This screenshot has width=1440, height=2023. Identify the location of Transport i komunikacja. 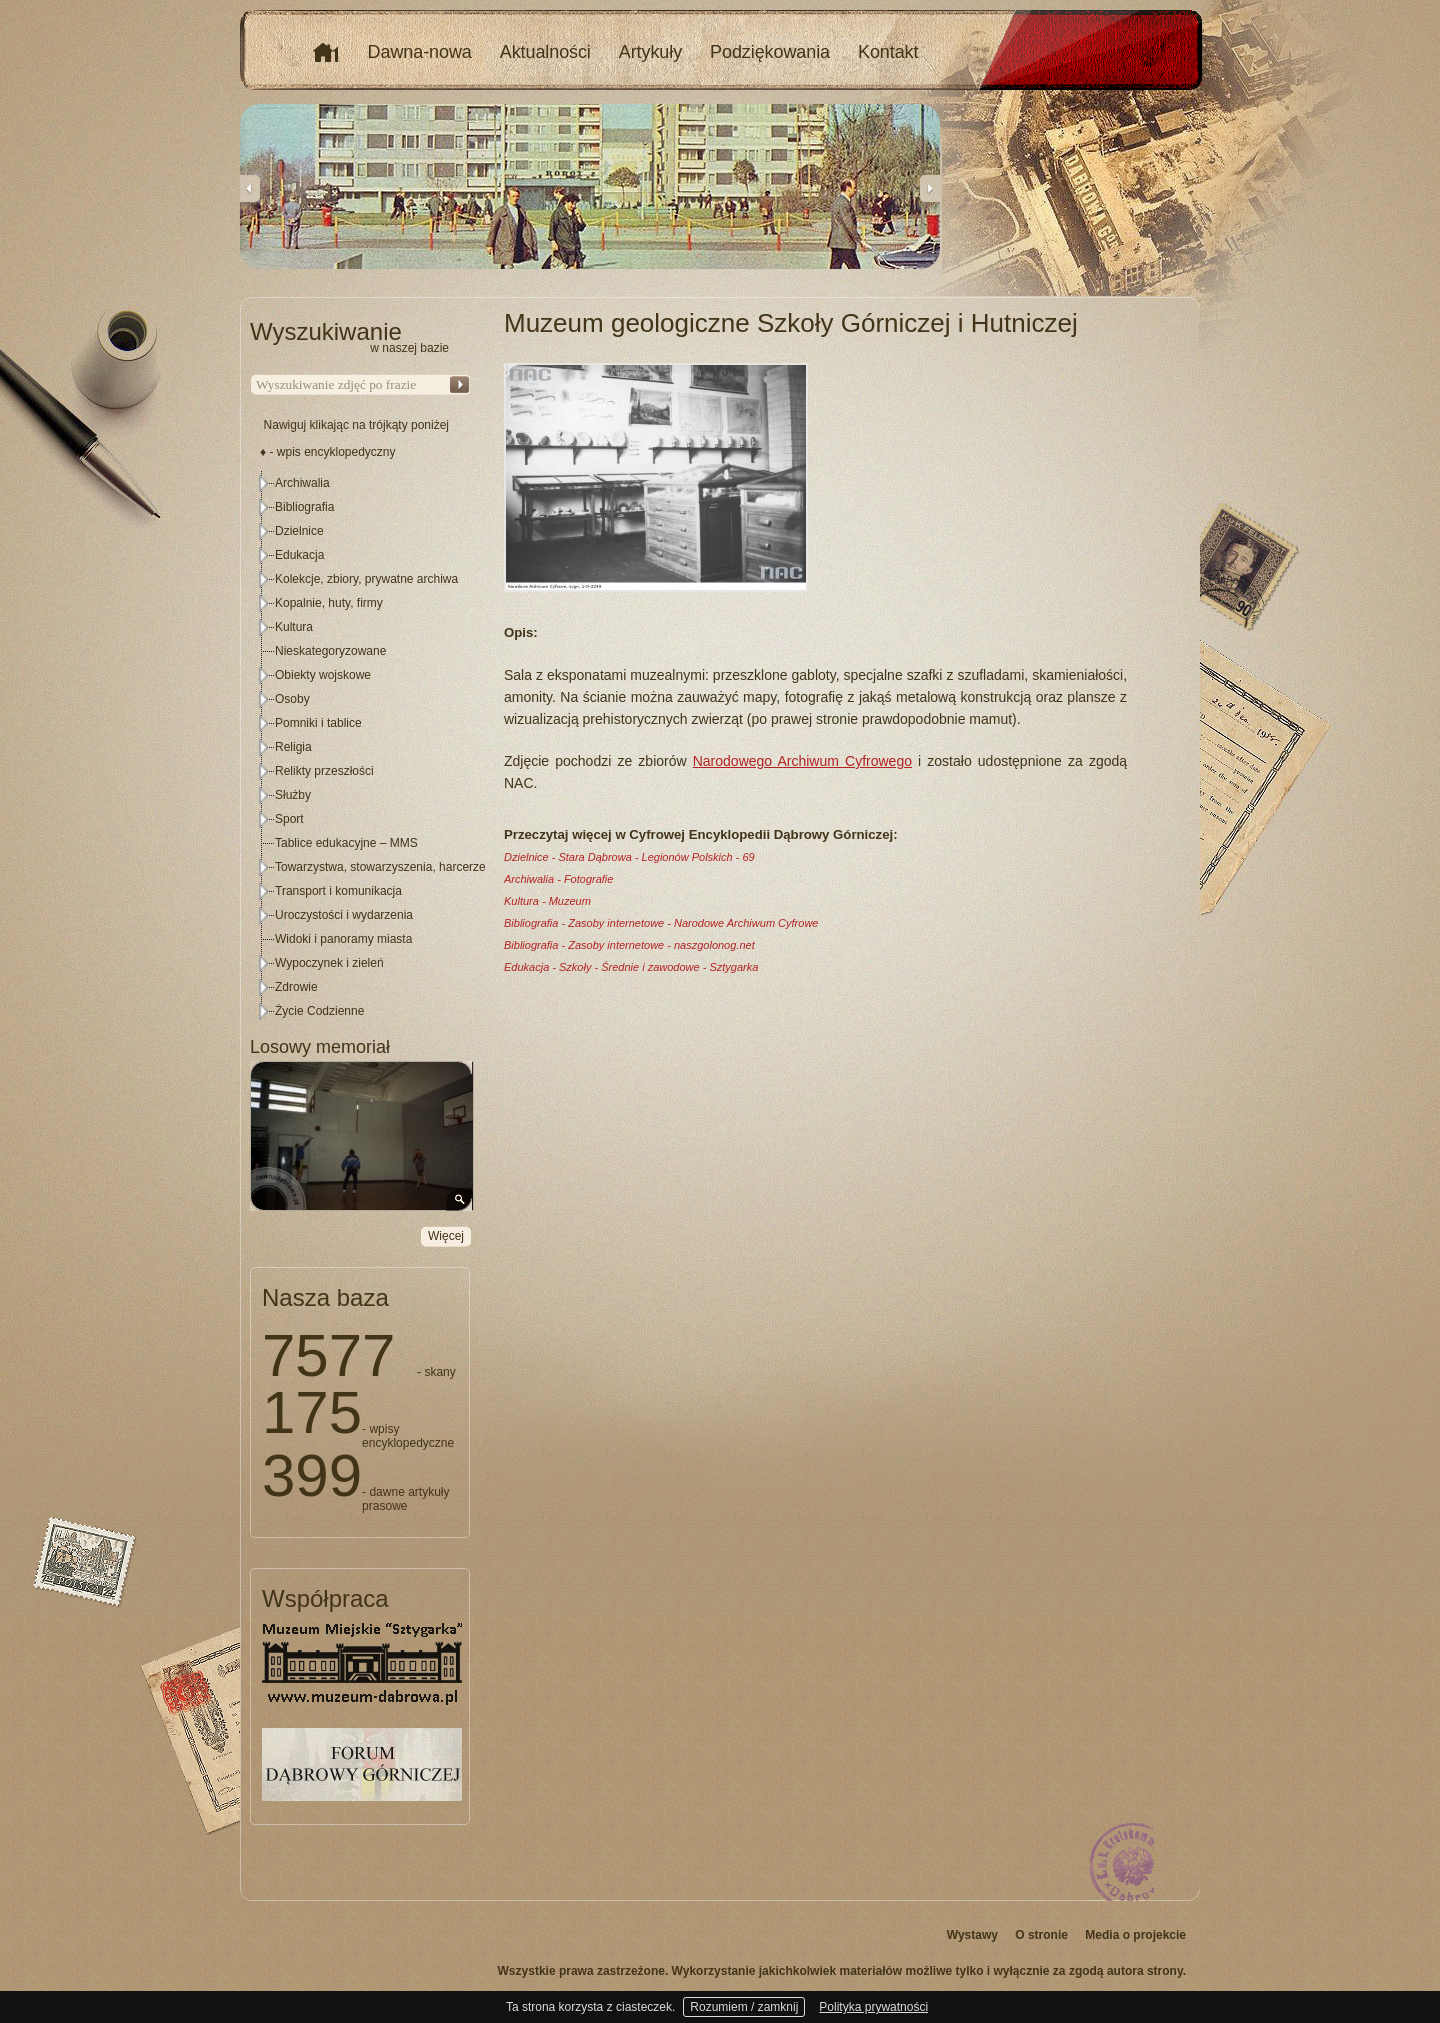
(338, 891).